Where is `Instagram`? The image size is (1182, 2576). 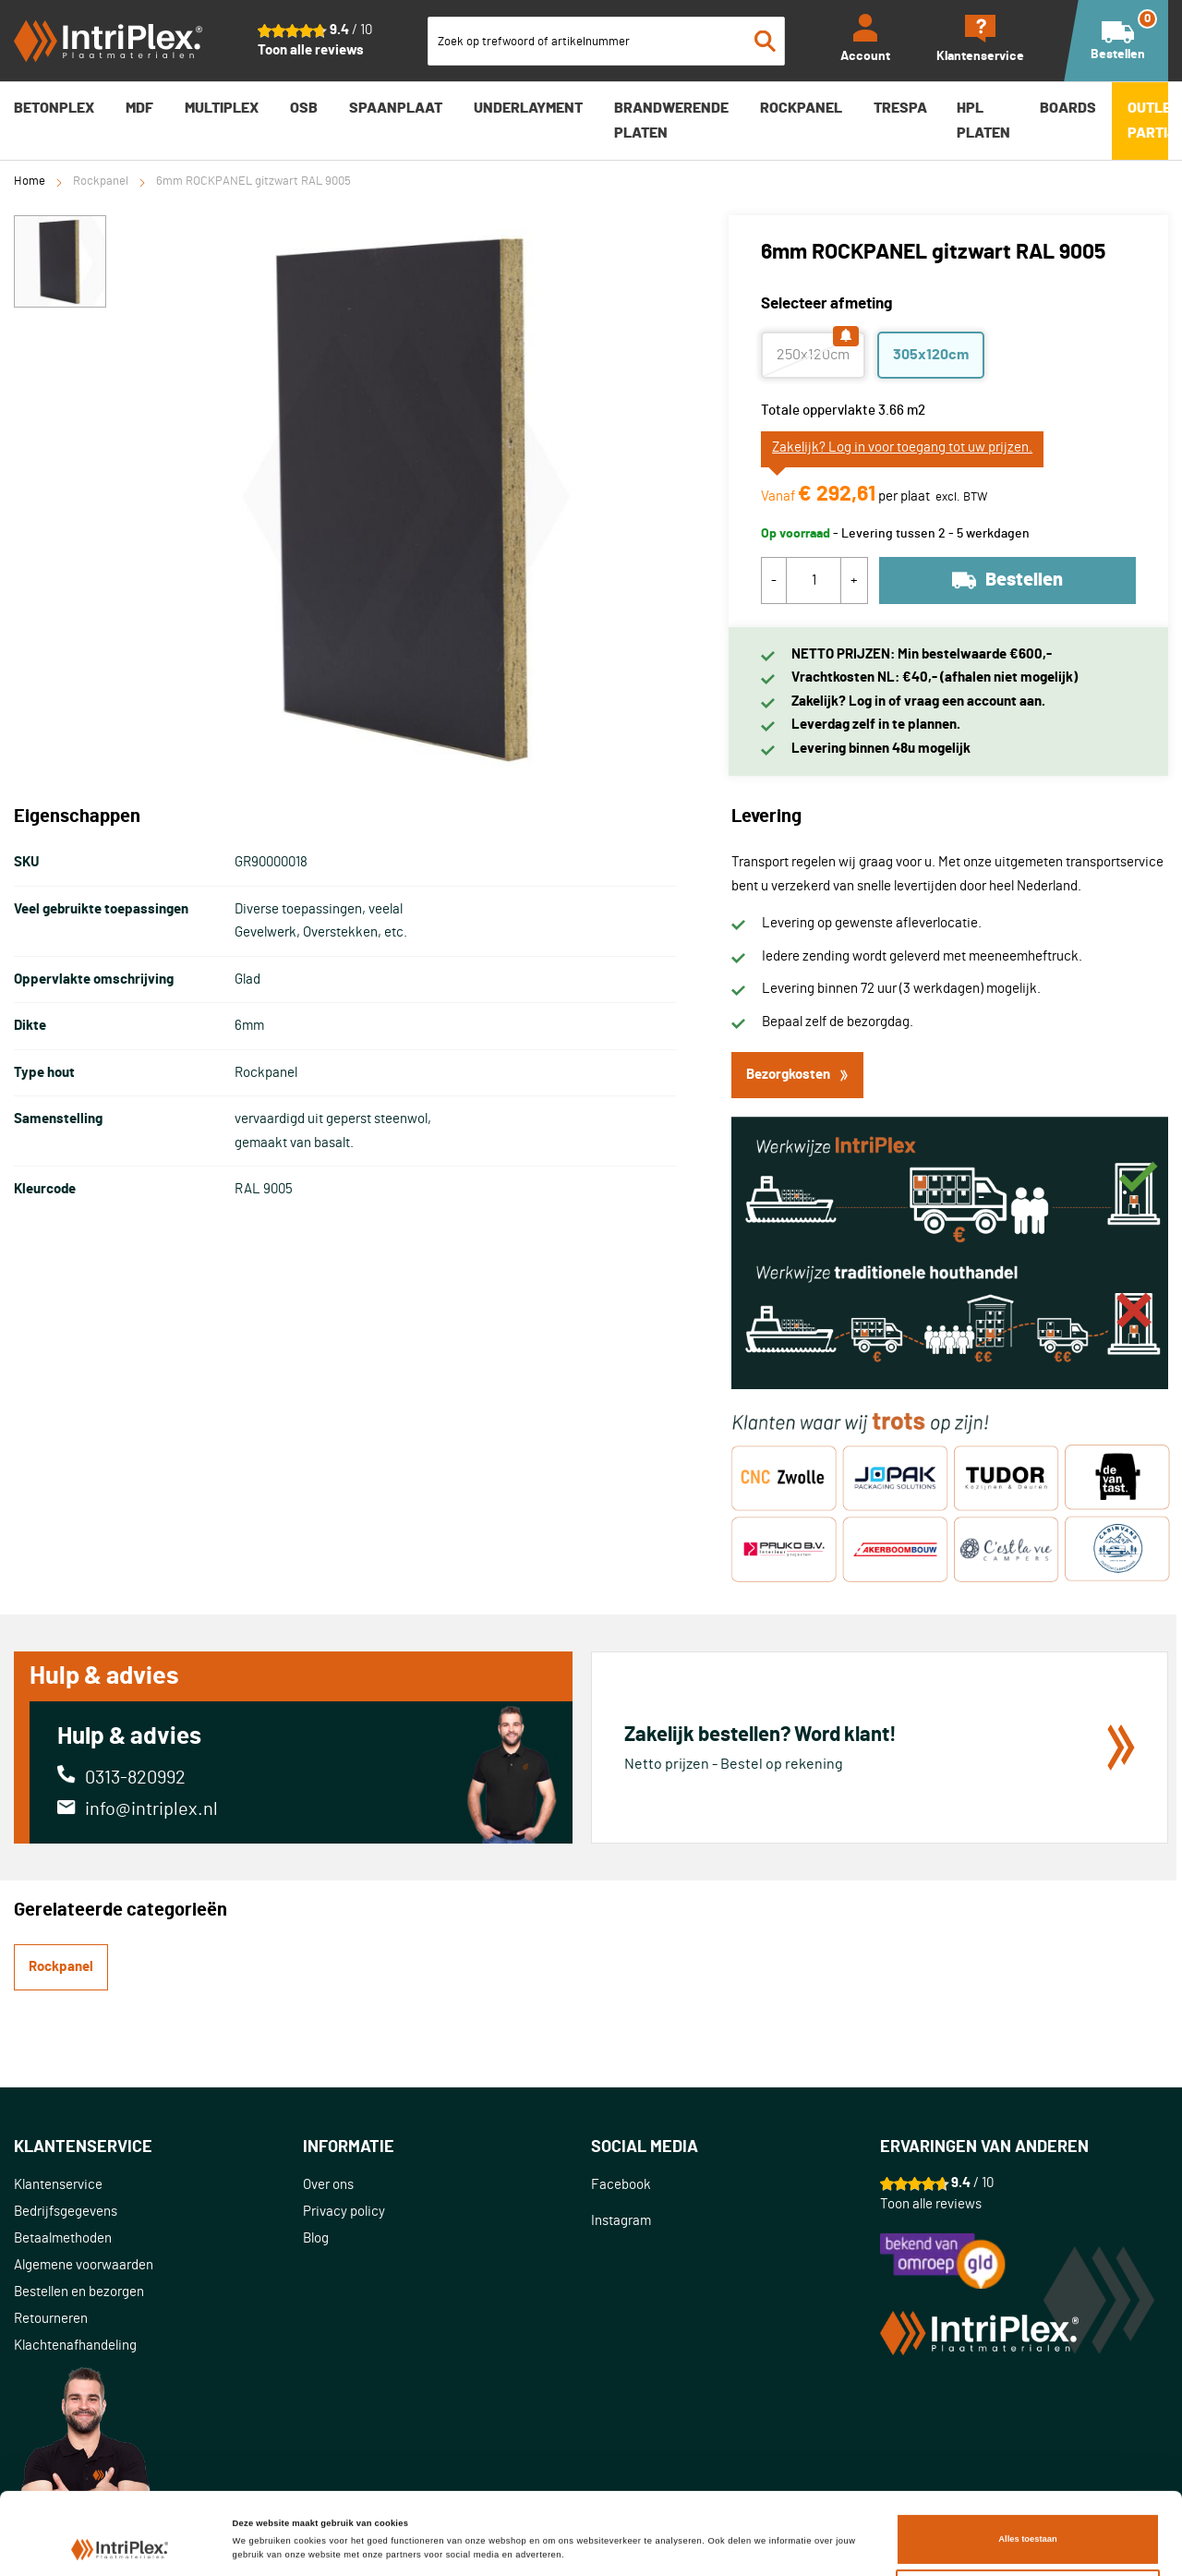
Instagram is located at coordinates (621, 2221).